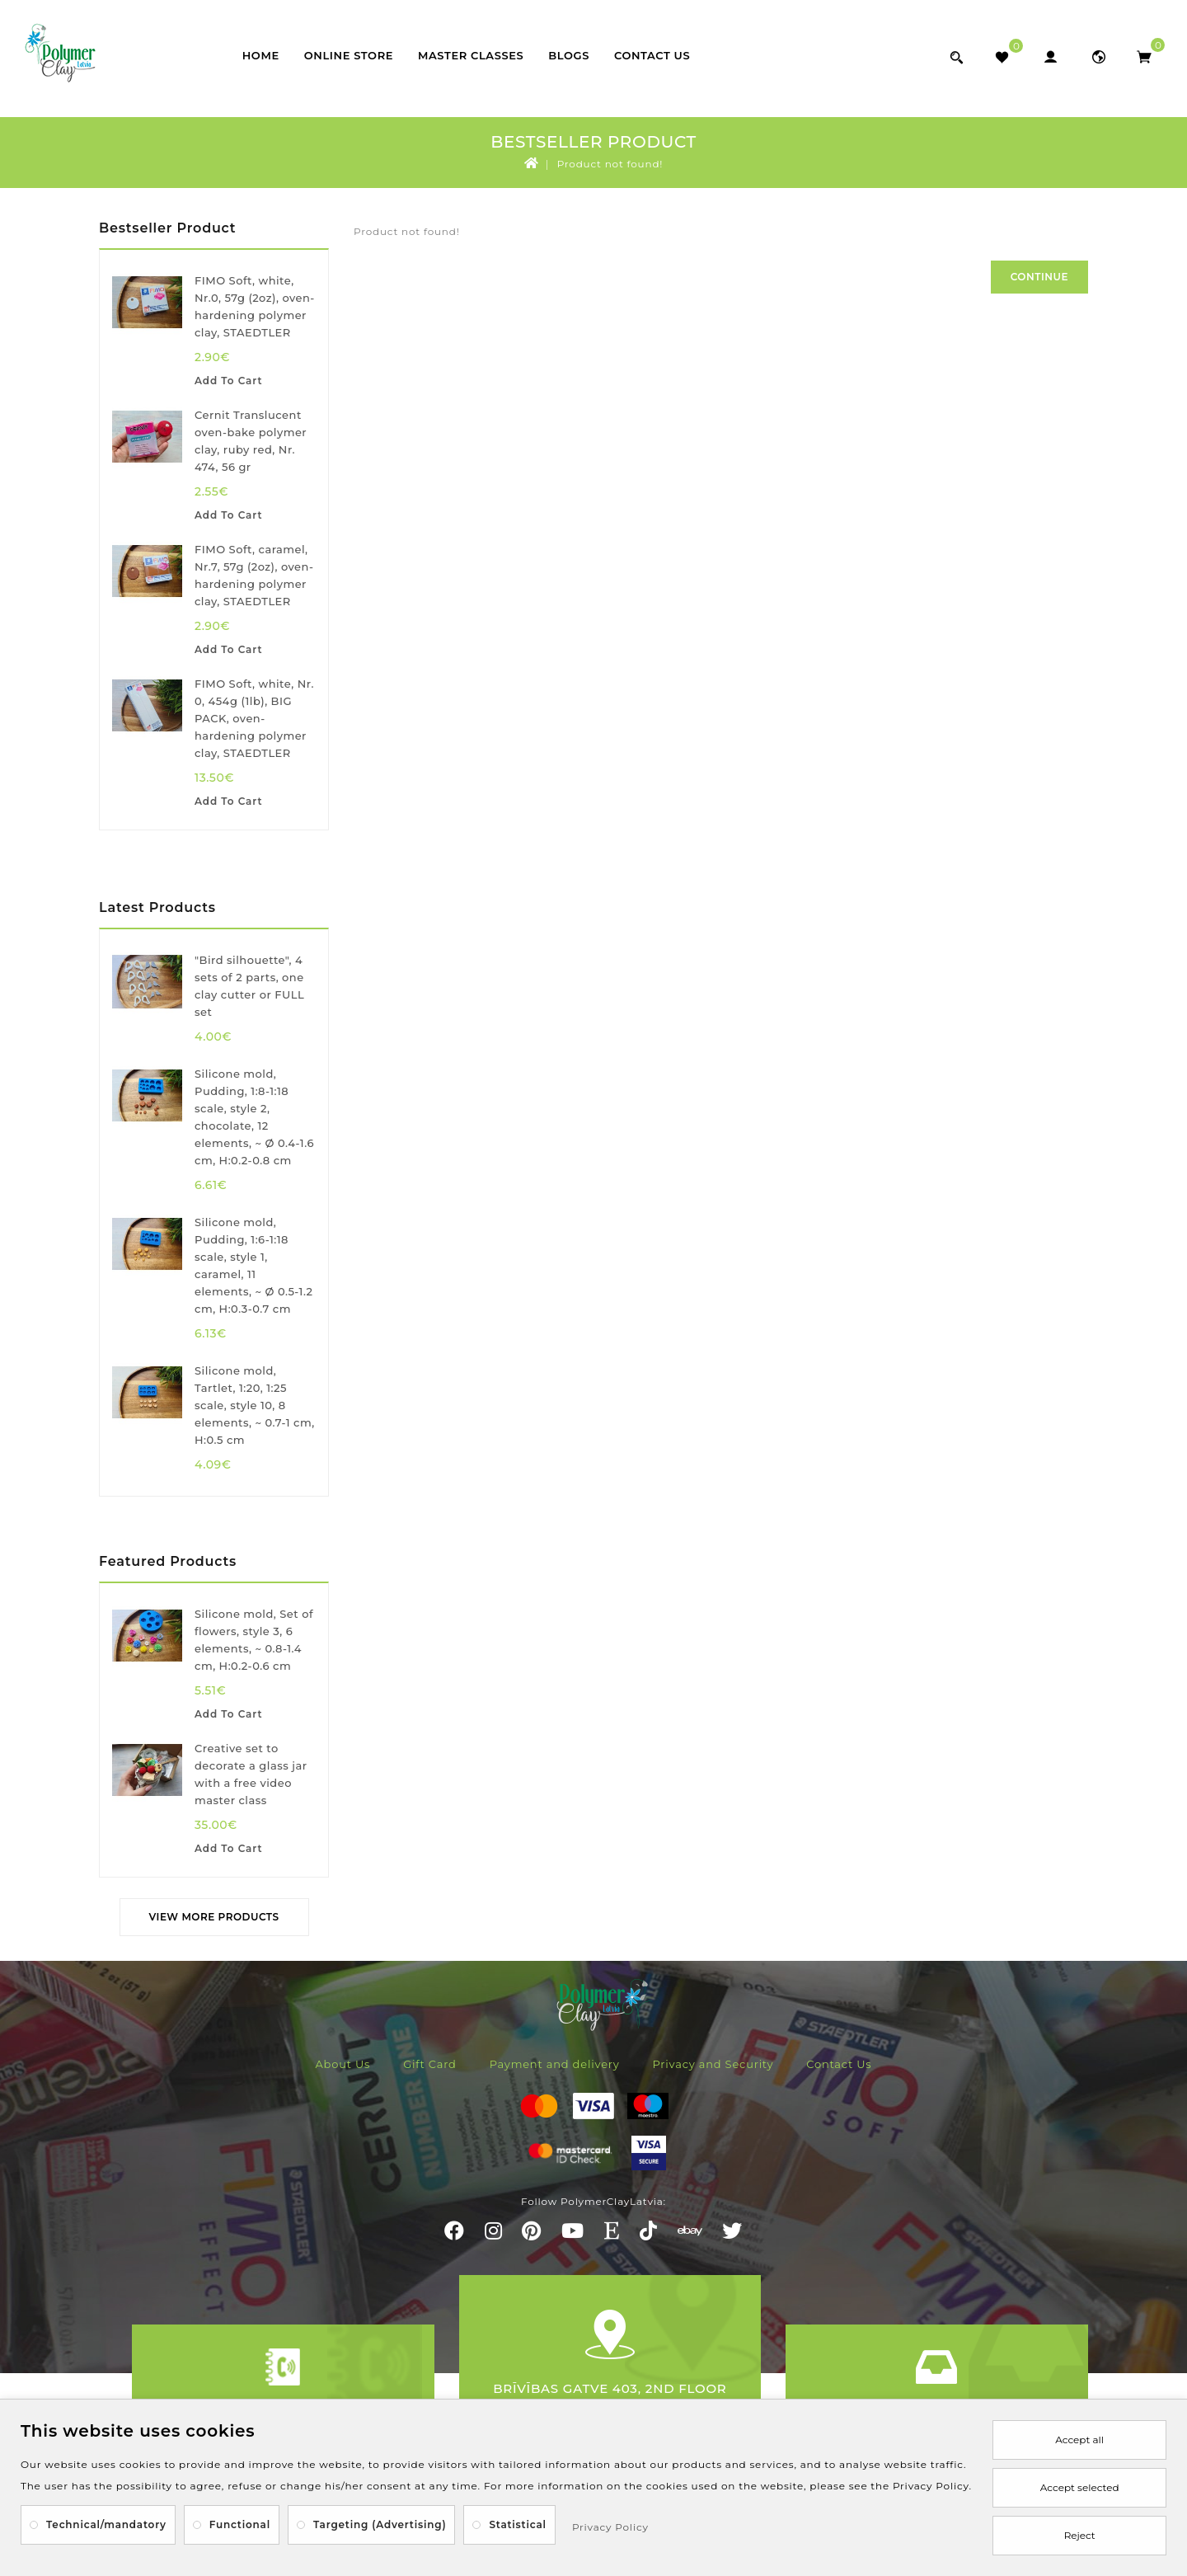  Describe the element at coordinates (260, 55) in the screenshot. I see `Home` at that location.